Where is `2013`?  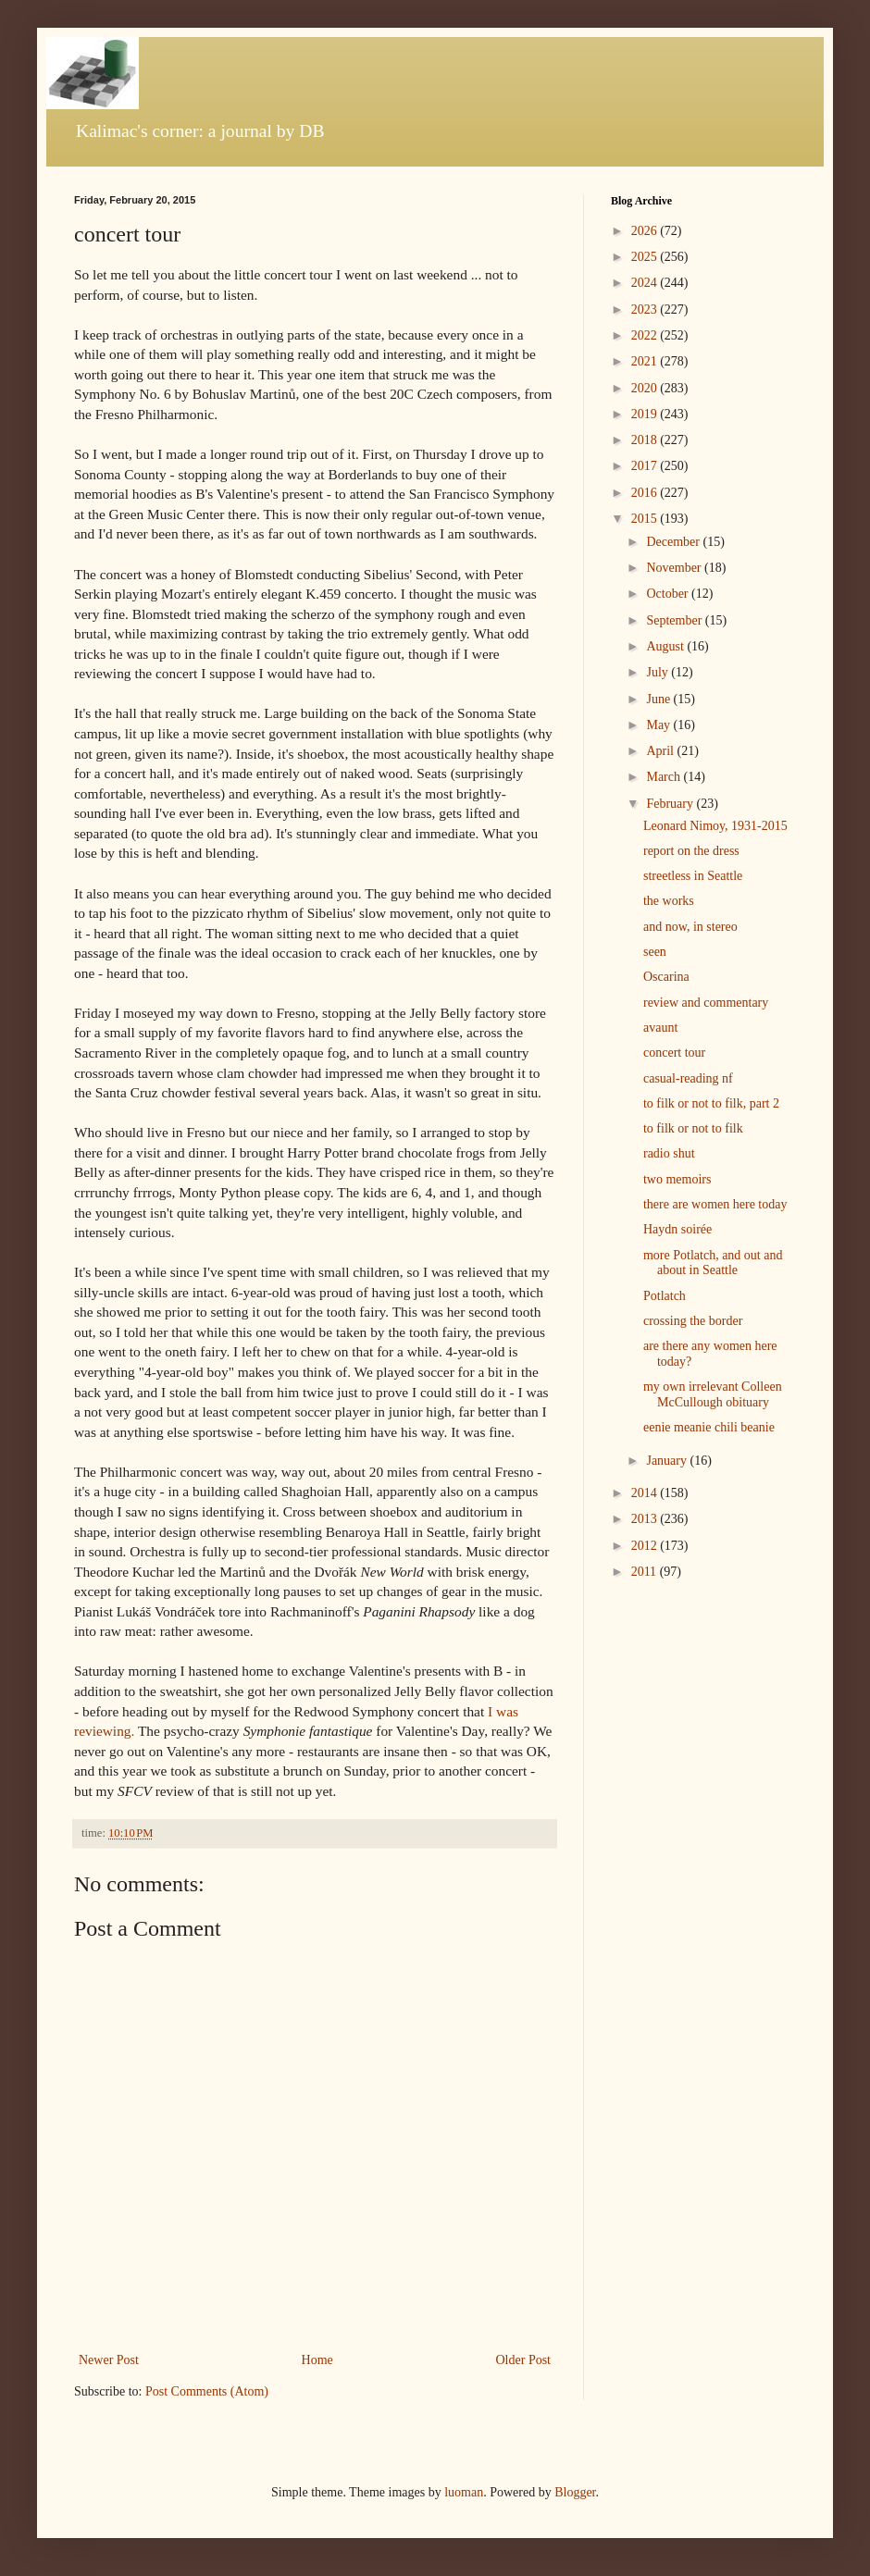 2013 is located at coordinates (646, 1519).